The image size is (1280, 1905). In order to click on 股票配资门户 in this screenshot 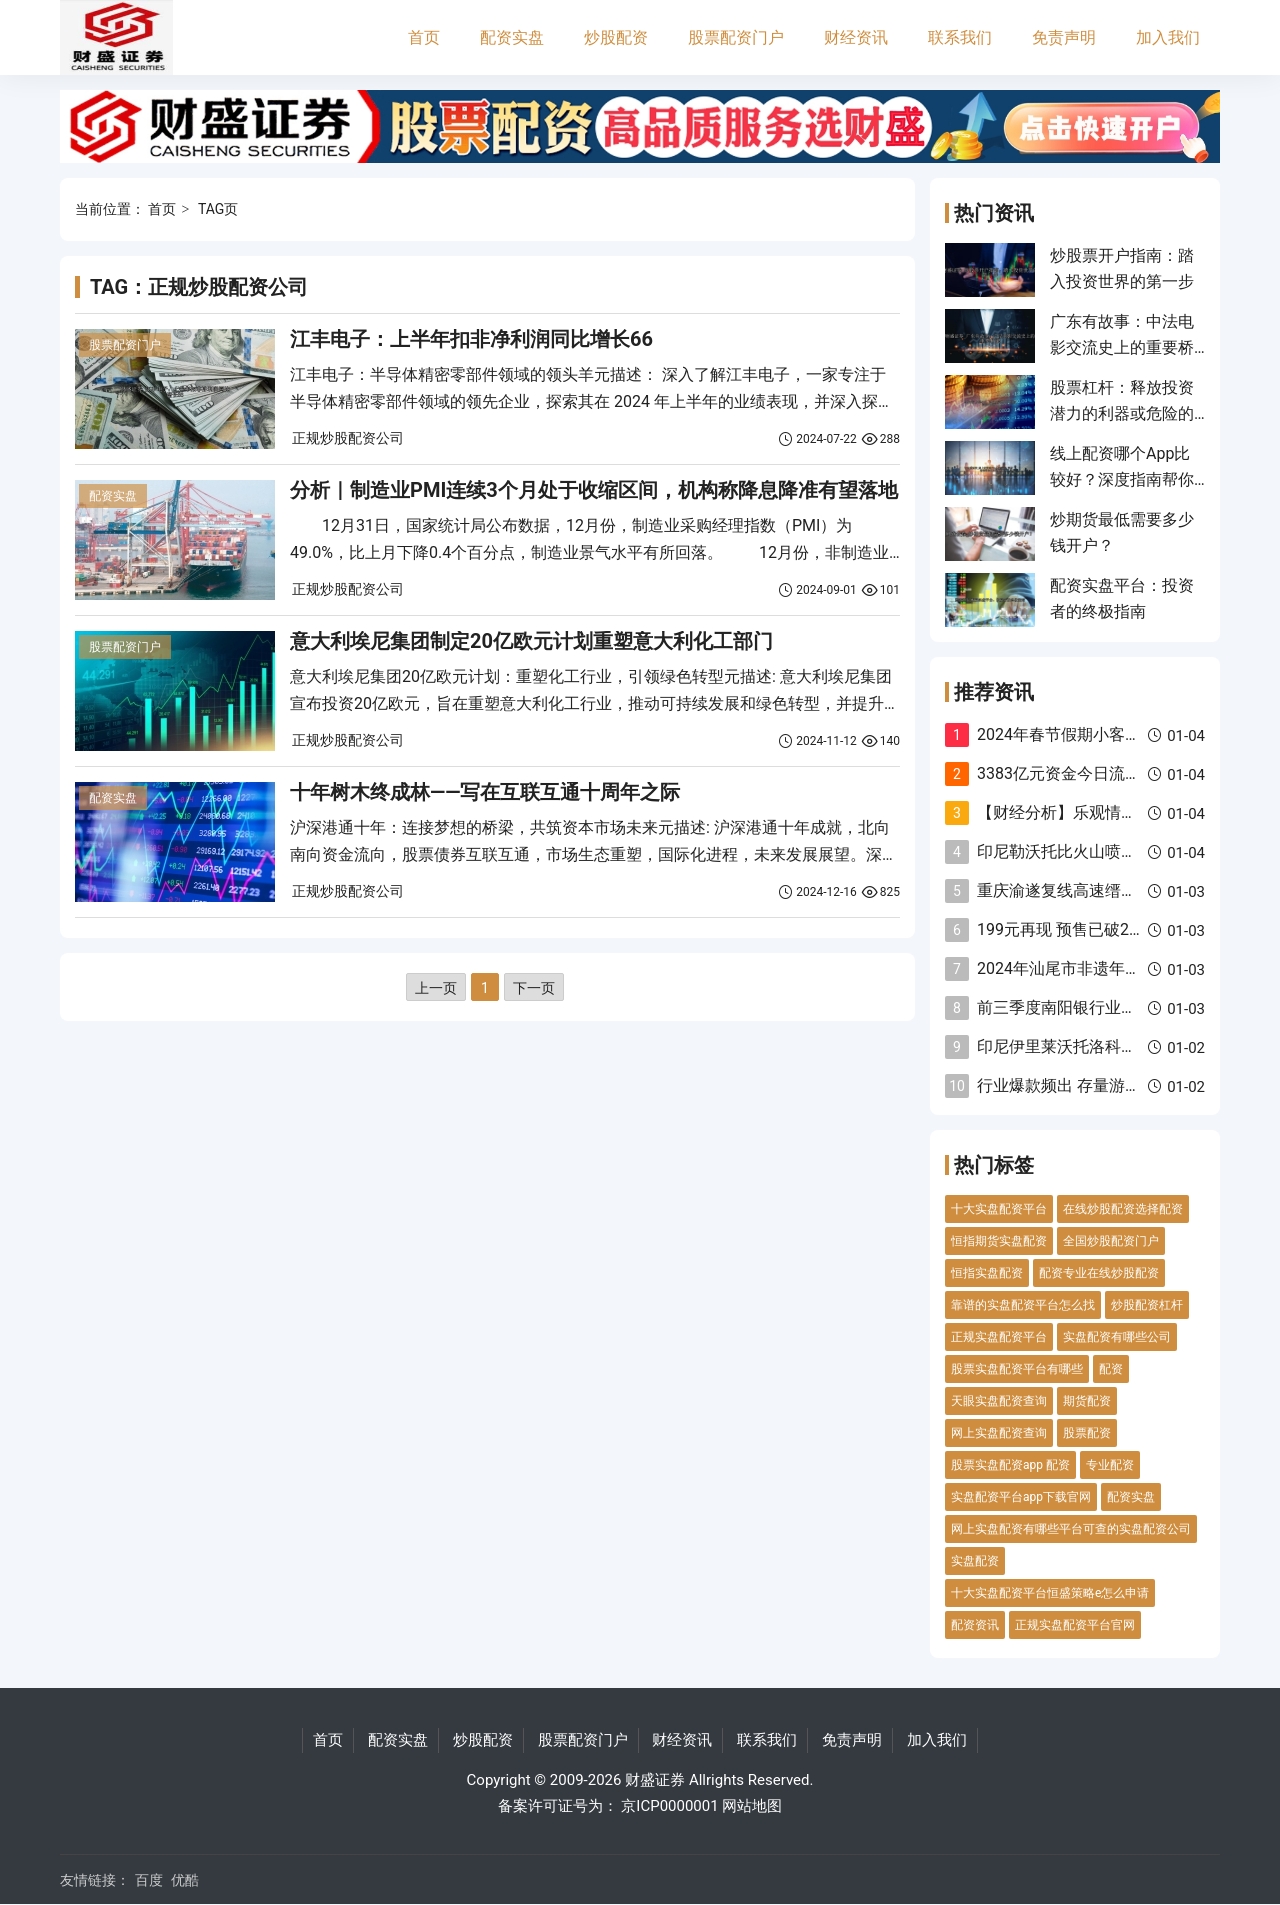, I will do `click(736, 37)`.